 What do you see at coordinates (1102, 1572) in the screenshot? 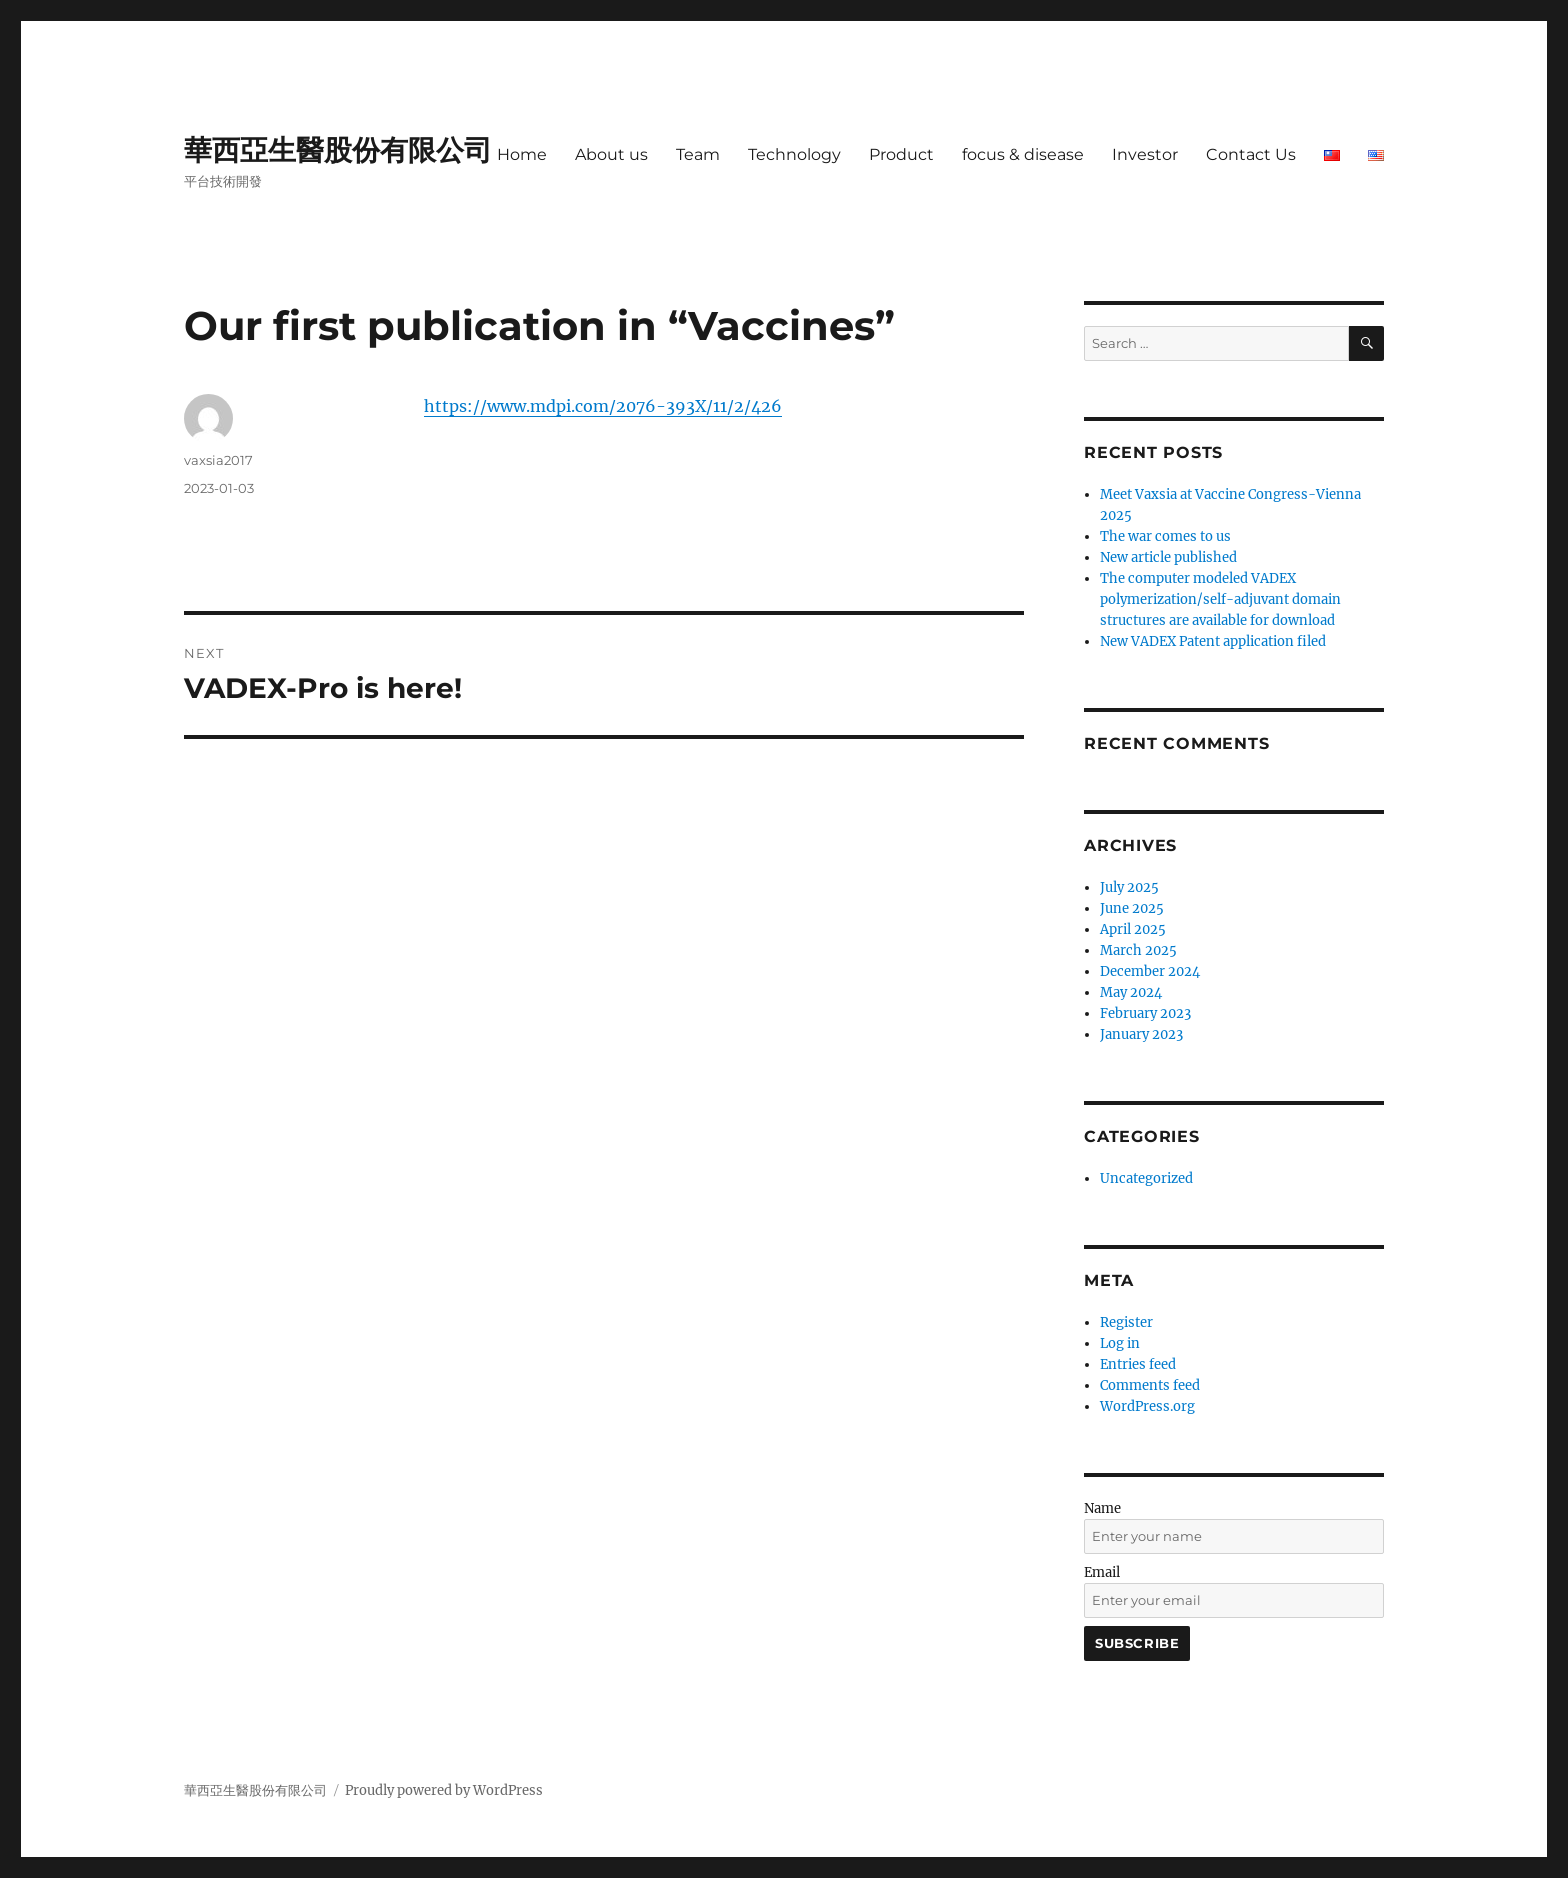
I see `Email` at bounding box center [1102, 1572].